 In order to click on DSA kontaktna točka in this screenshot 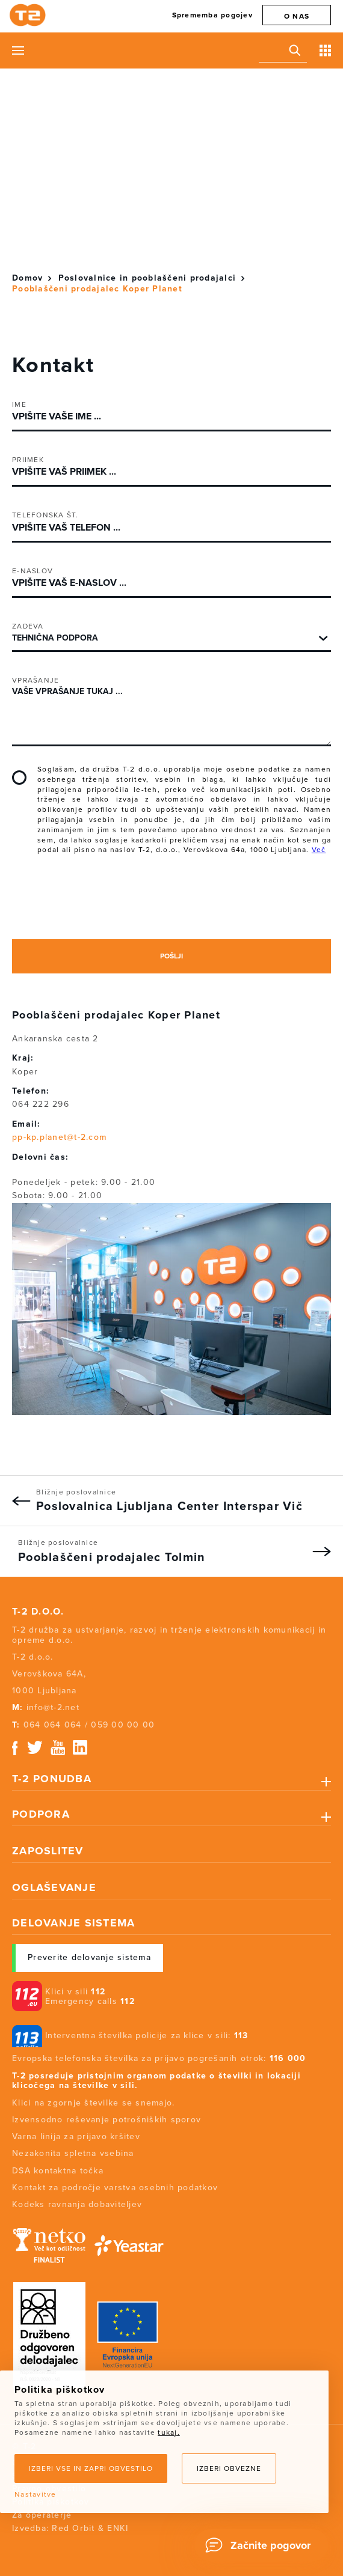, I will do `click(58, 2171)`.